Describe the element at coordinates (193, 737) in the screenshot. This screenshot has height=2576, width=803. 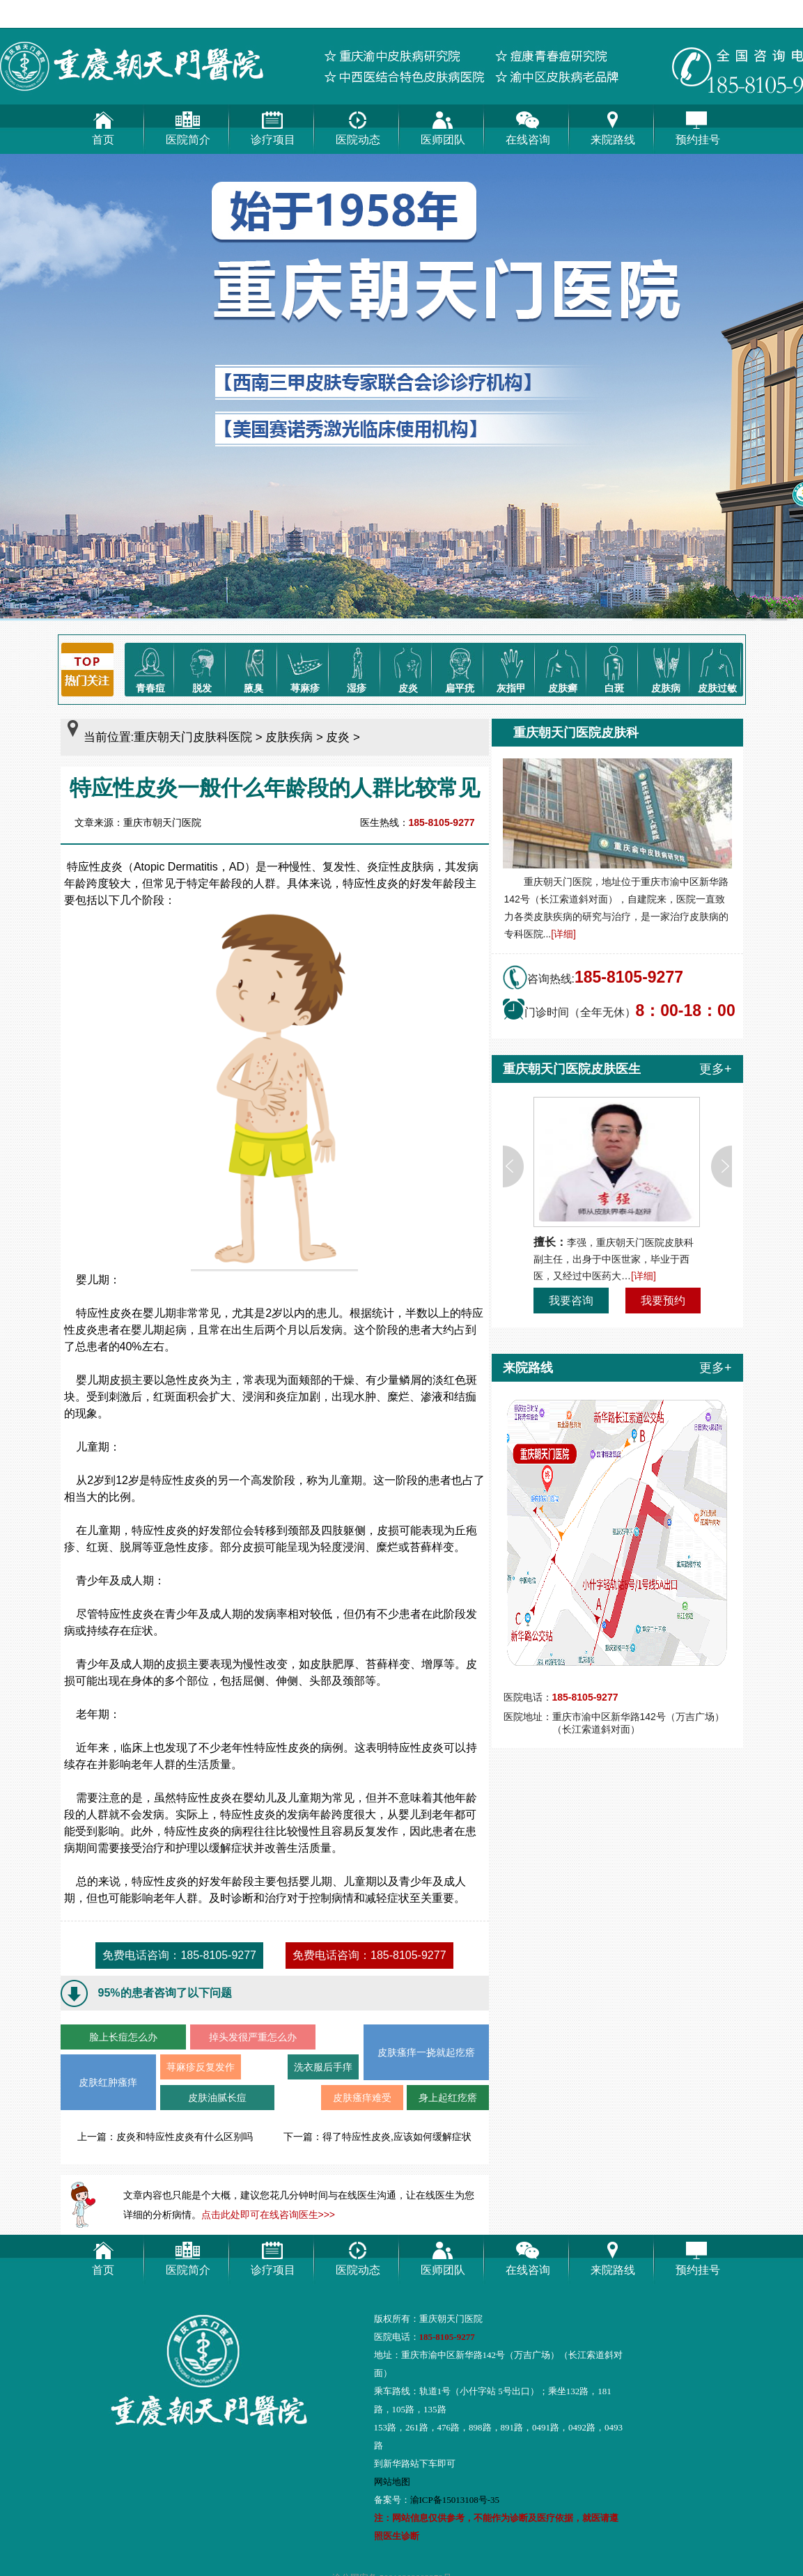
I see `重庆朝天门皮肤科医院` at that location.